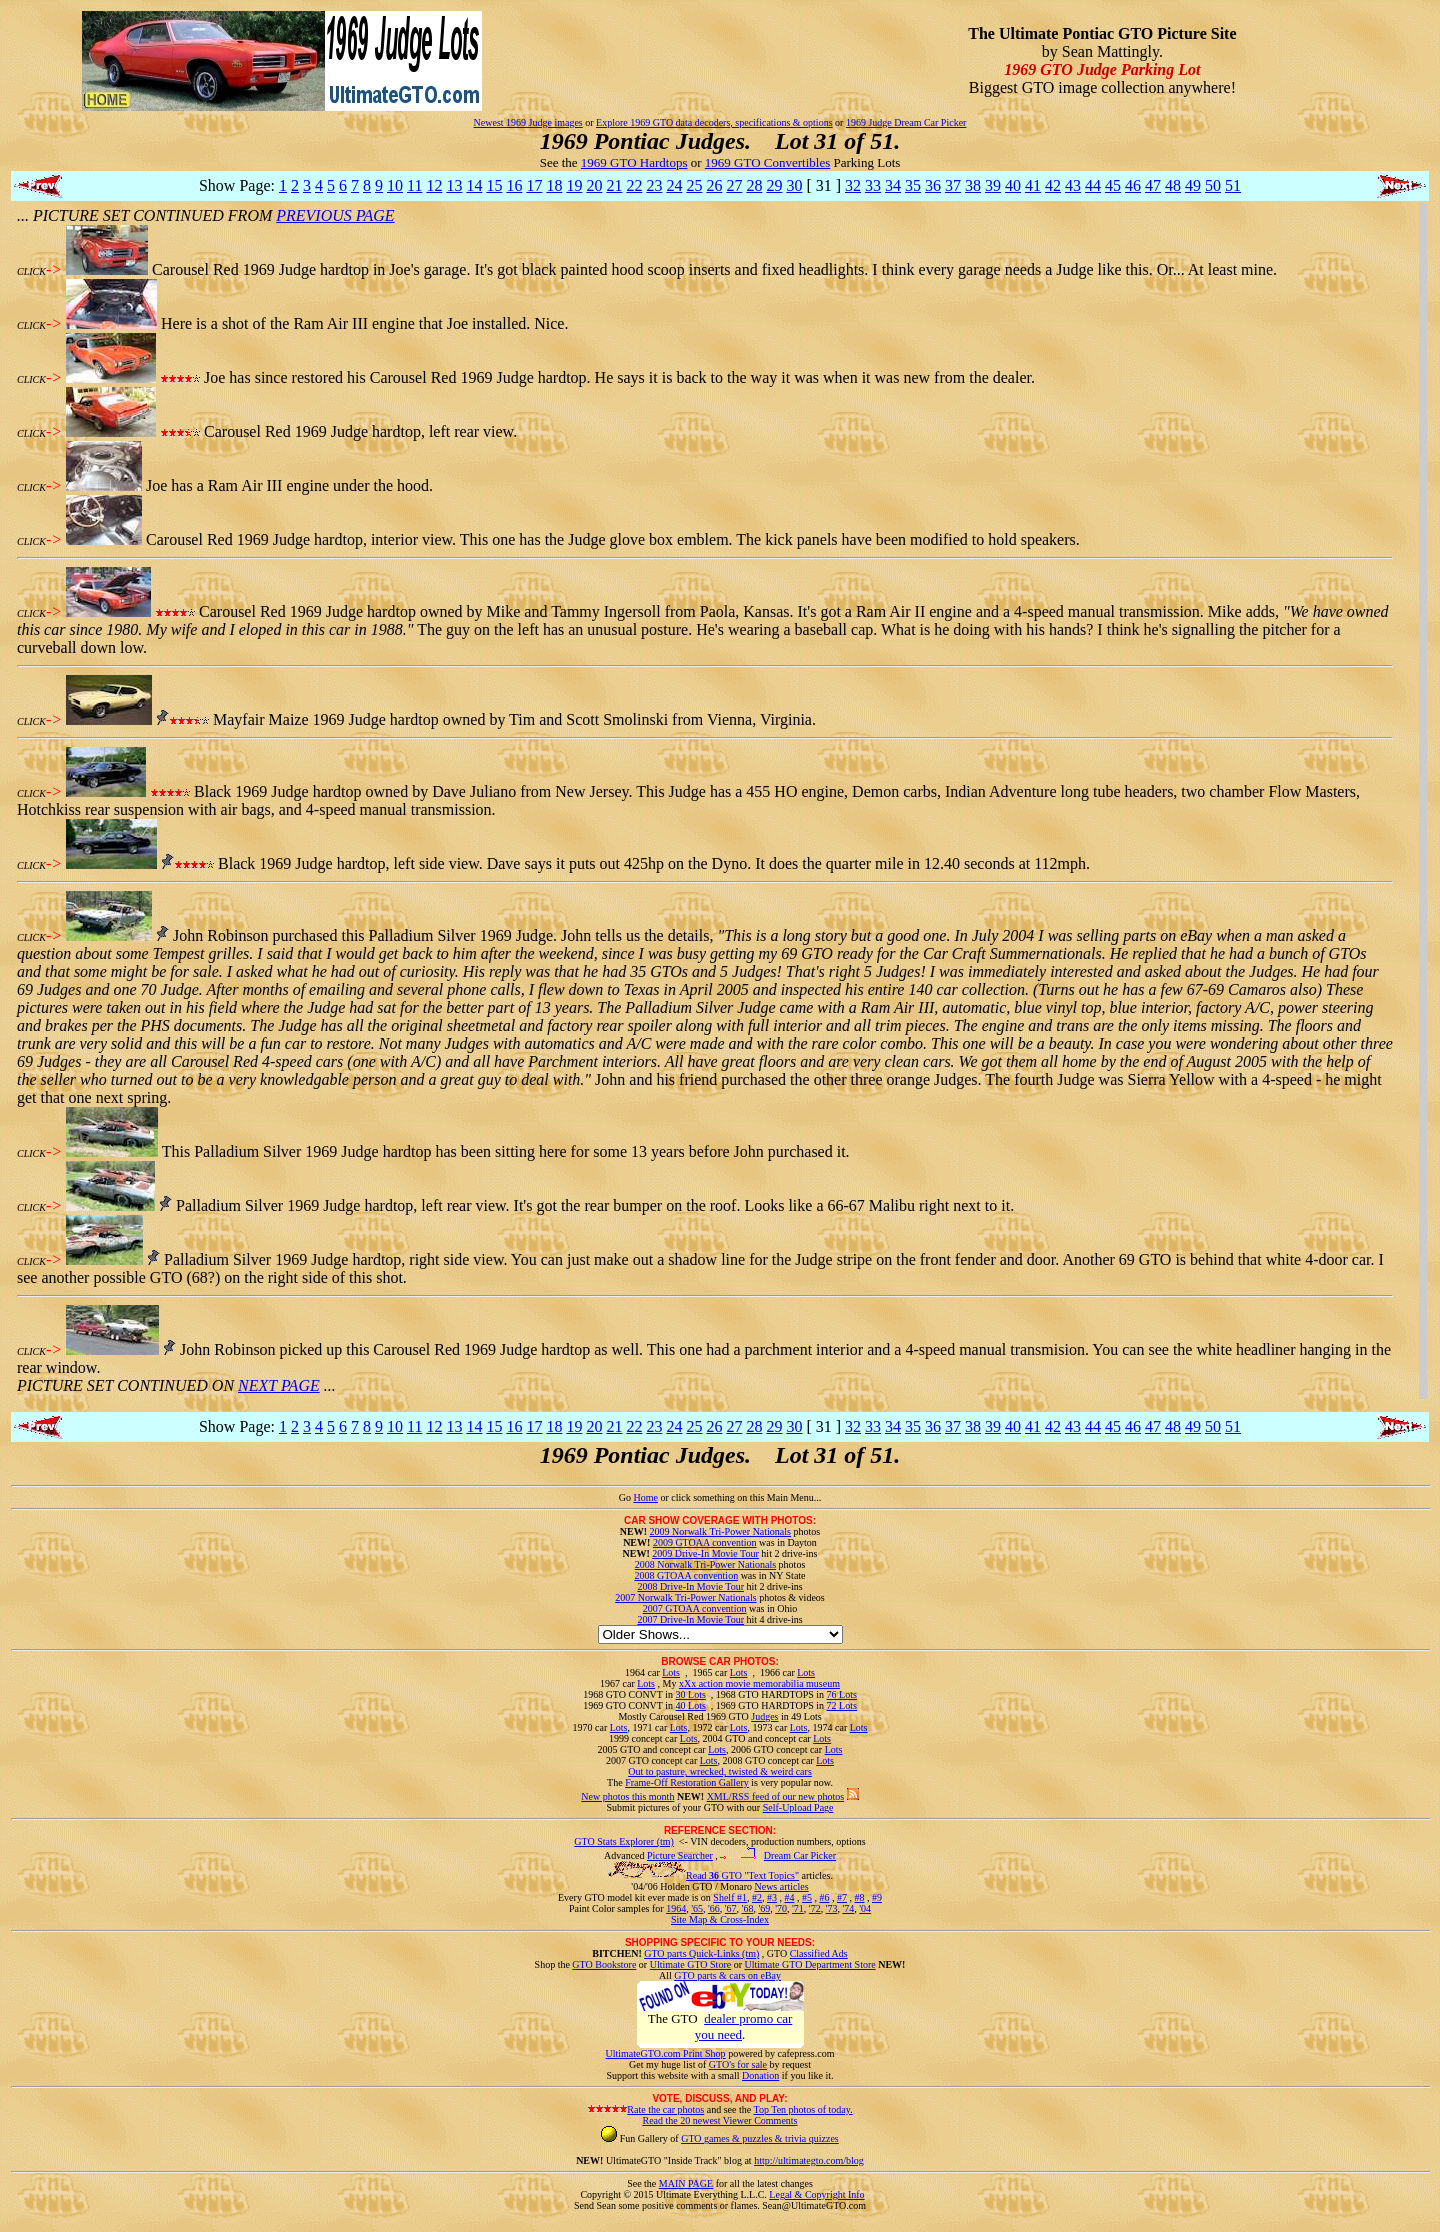 This screenshot has height=2232, width=1440. Describe the element at coordinates (842, 1694) in the screenshot. I see `76 Lots` at that location.